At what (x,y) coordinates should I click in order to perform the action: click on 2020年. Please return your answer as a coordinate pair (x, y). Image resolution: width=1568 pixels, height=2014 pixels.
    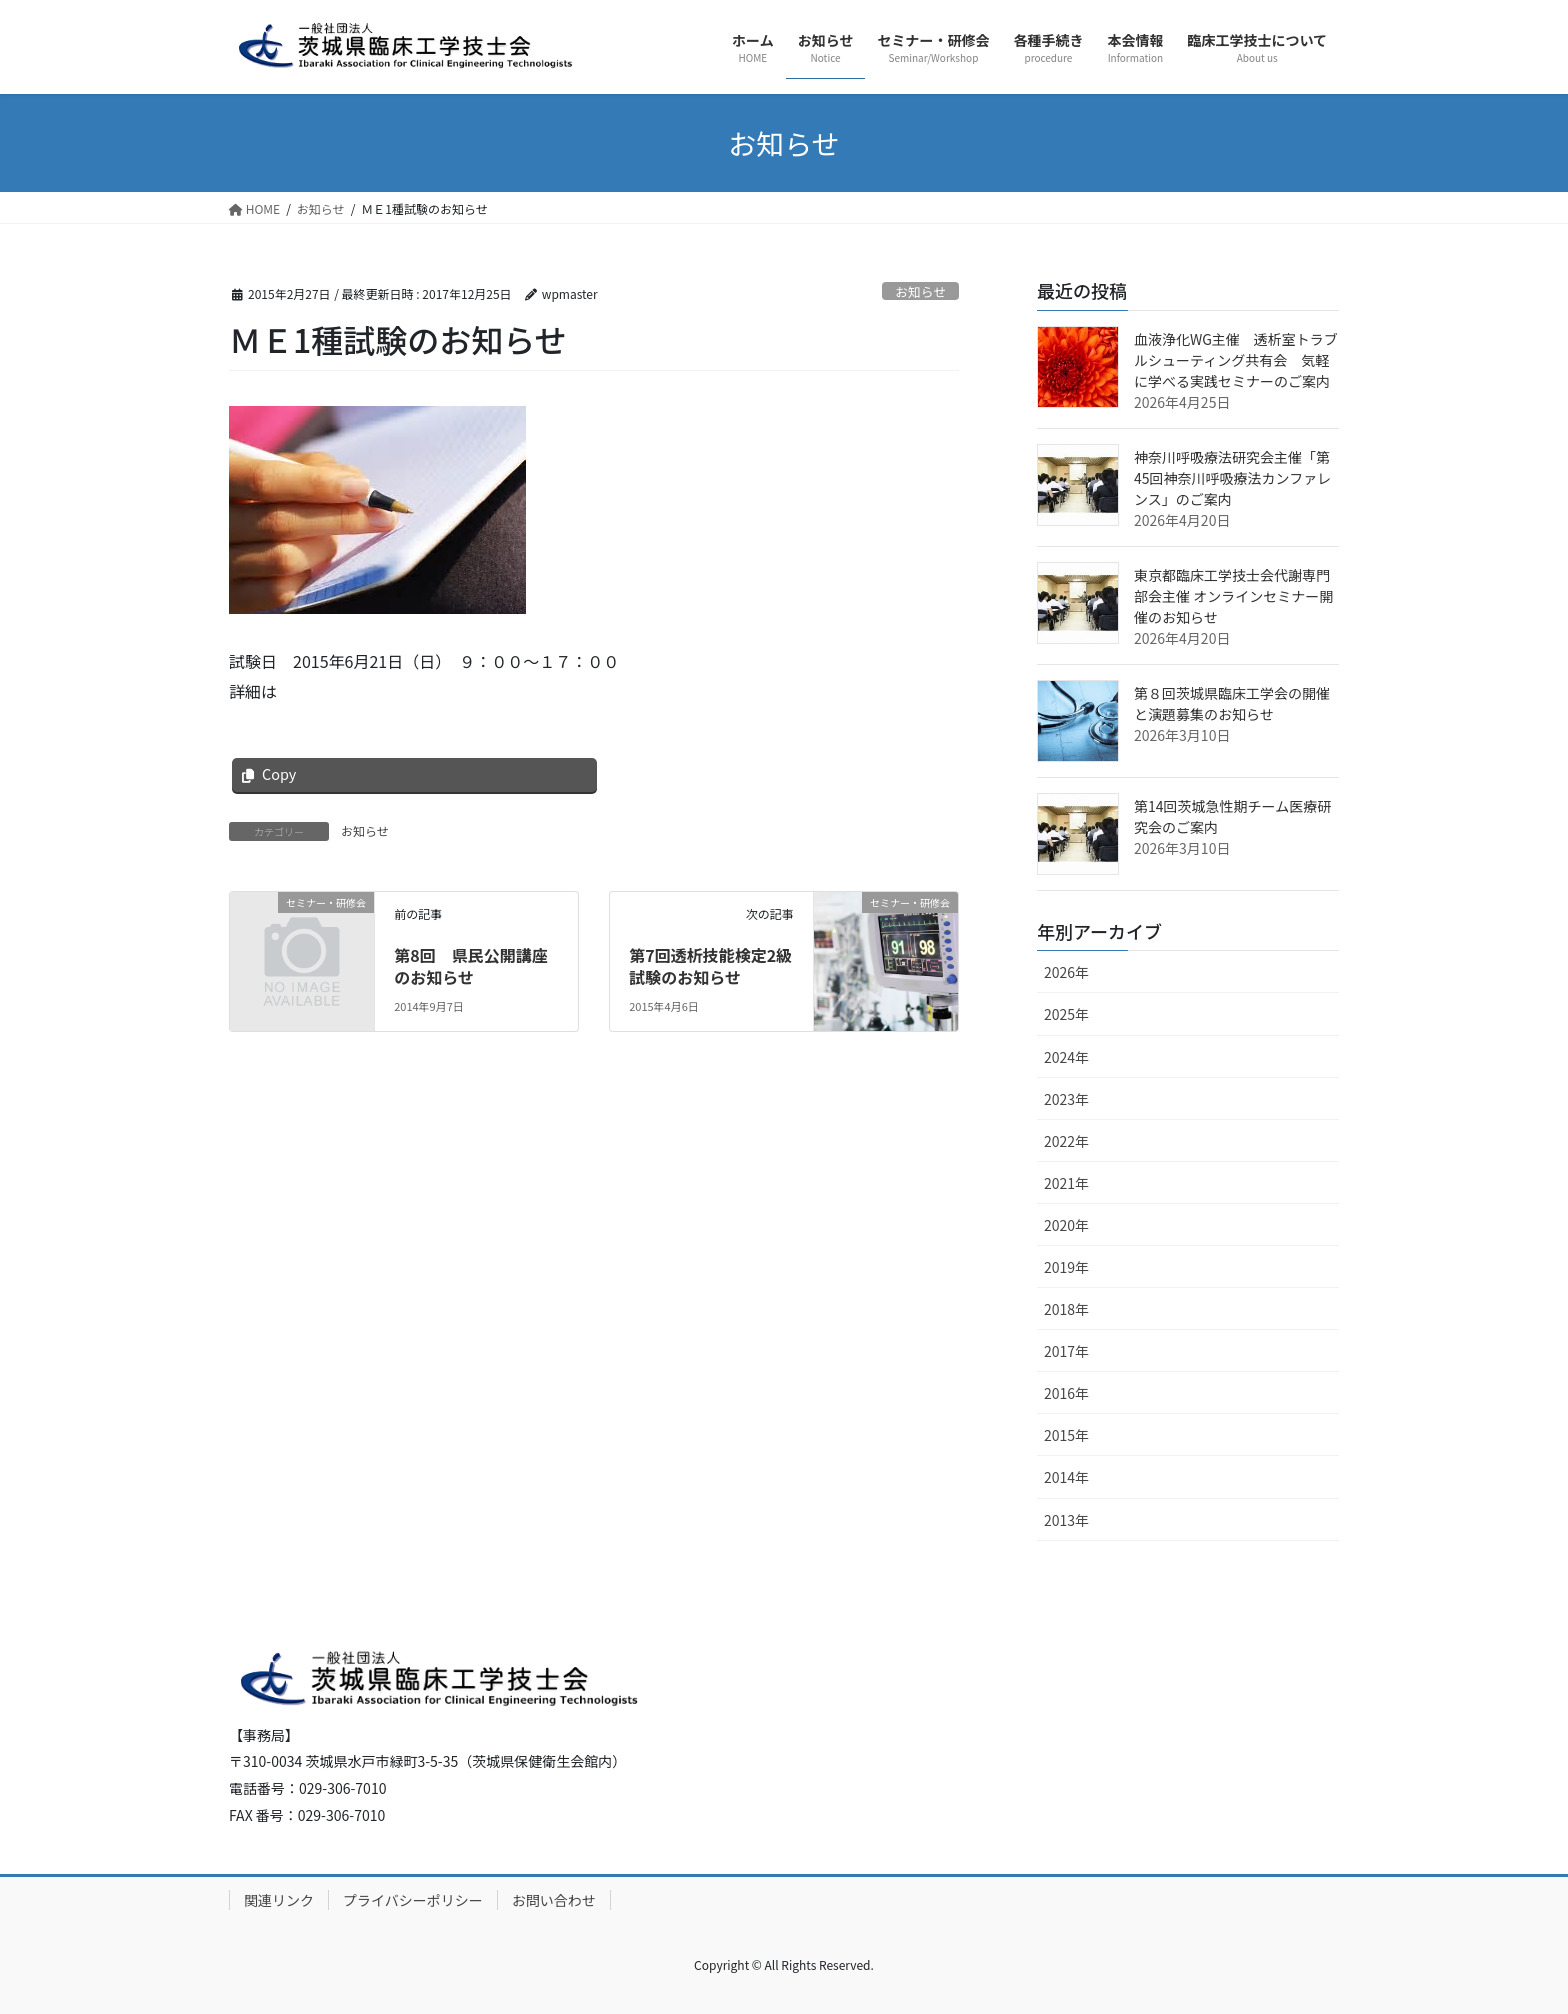
    Looking at the image, I should click on (1066, 1225).